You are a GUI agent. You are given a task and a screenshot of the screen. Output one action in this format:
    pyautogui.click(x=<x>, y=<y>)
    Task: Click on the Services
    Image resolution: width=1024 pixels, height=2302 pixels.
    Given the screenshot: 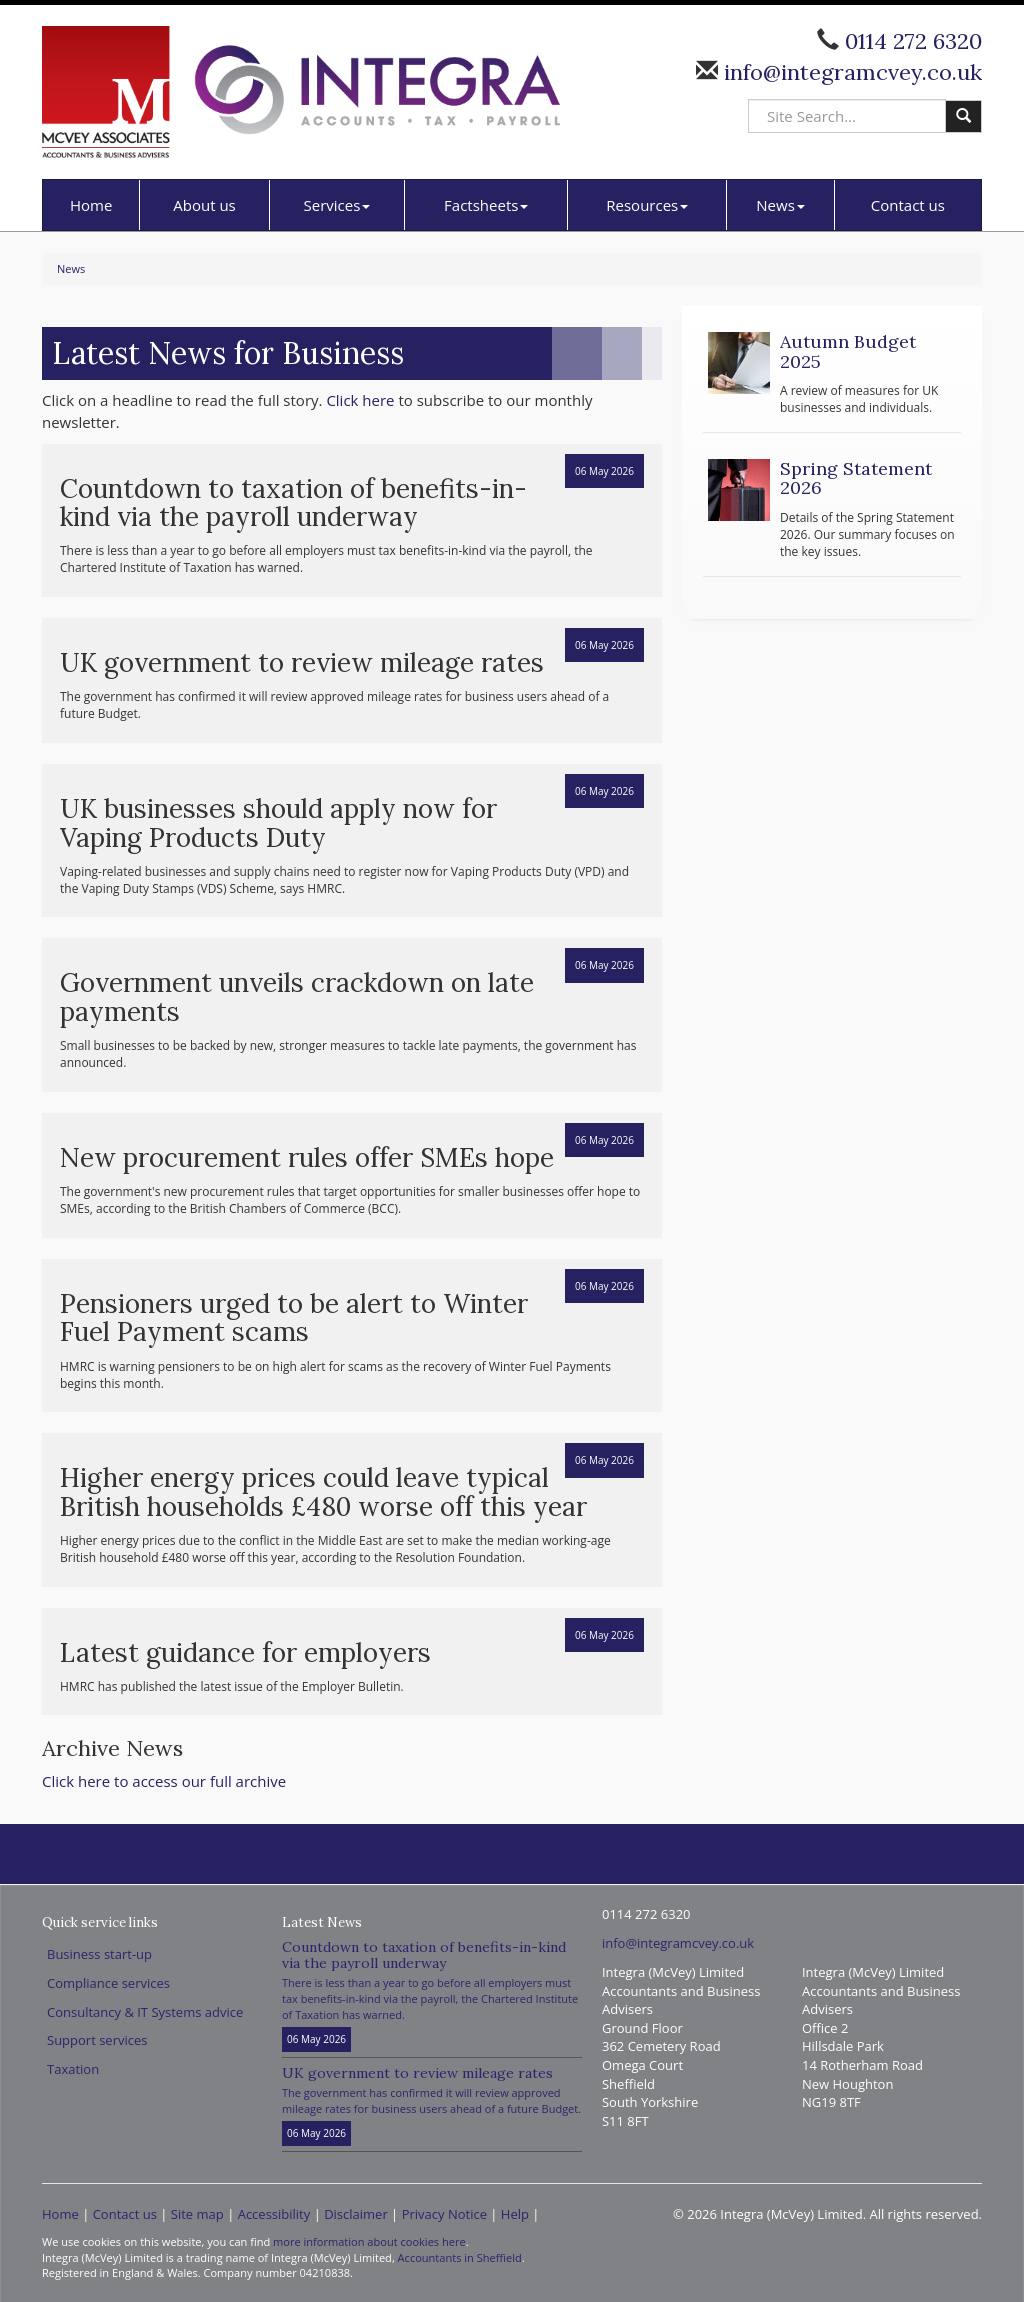 What is the action you would take?
    pyautogui.click(x=337, y=205)
    